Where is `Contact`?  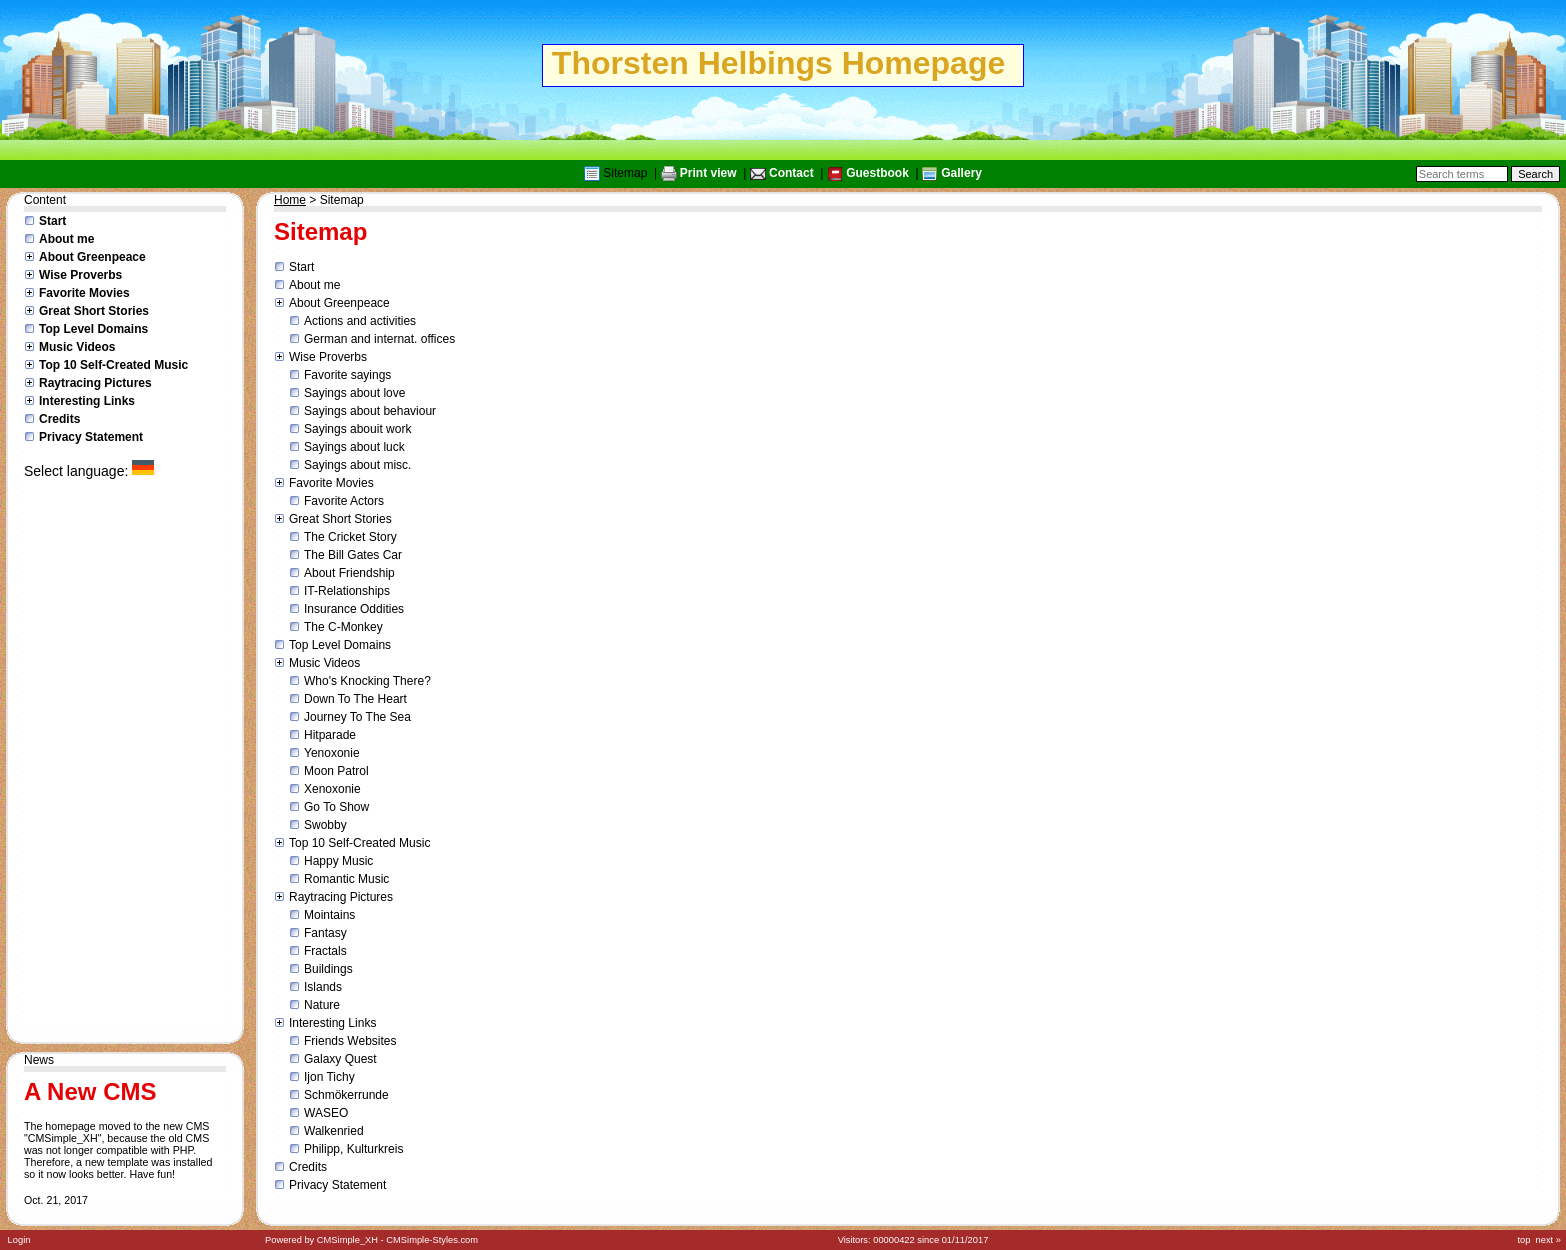 Contact is located at coordinates (791, 173).